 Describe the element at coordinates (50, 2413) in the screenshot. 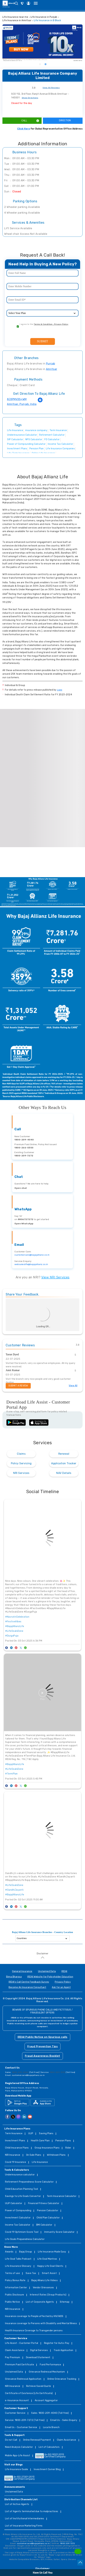

I see `Sales: 1800-209-4040 (Toll free)` at that location.